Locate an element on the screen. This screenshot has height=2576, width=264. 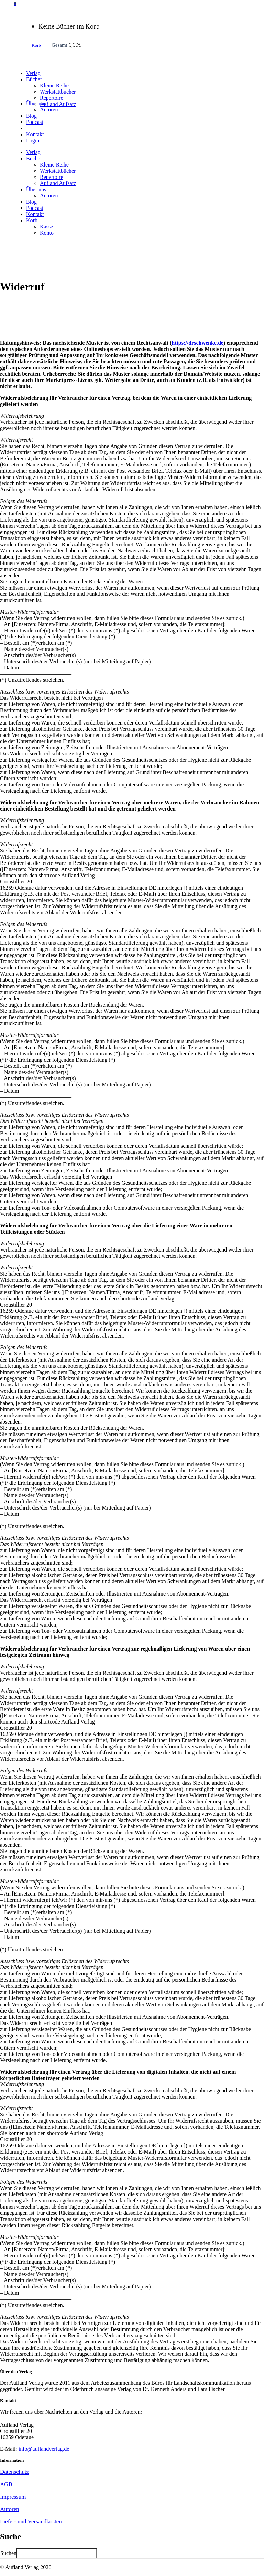
Impressum is located at coordinates (13, 2496).